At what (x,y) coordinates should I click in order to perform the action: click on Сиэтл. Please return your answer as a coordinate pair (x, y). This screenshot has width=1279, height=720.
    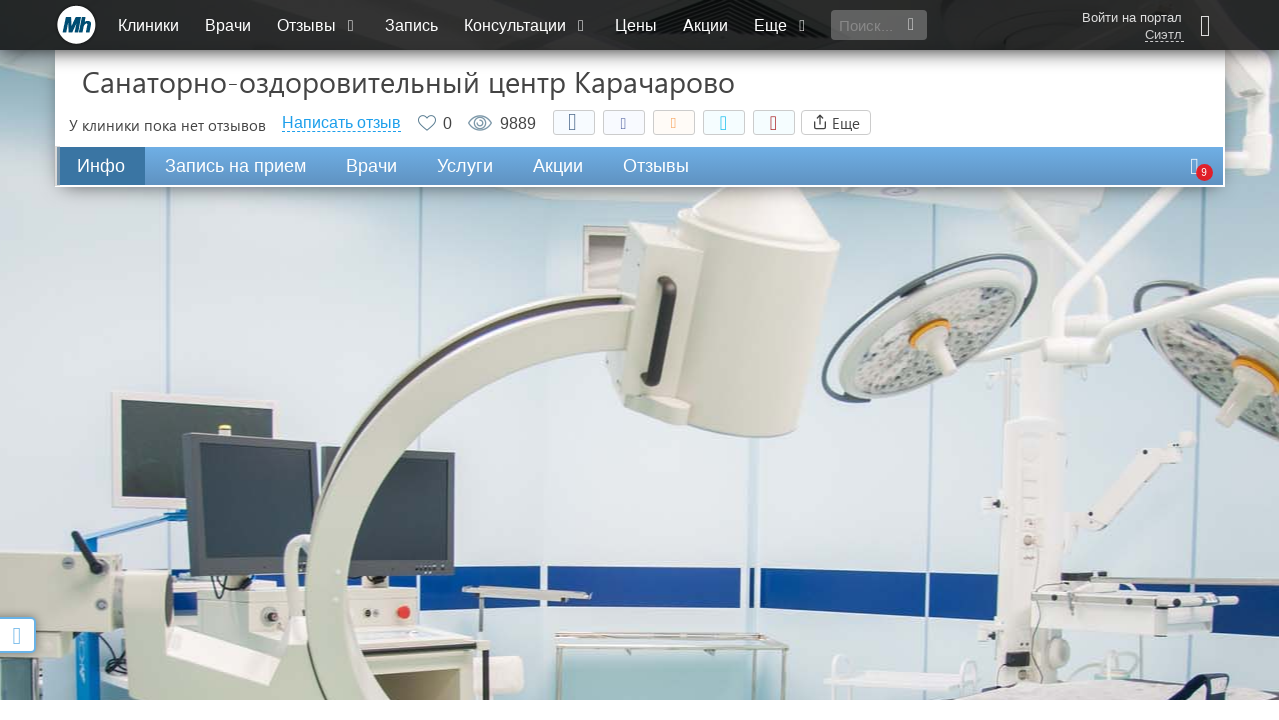
    Looking at the image, I should click on (1163, 35).